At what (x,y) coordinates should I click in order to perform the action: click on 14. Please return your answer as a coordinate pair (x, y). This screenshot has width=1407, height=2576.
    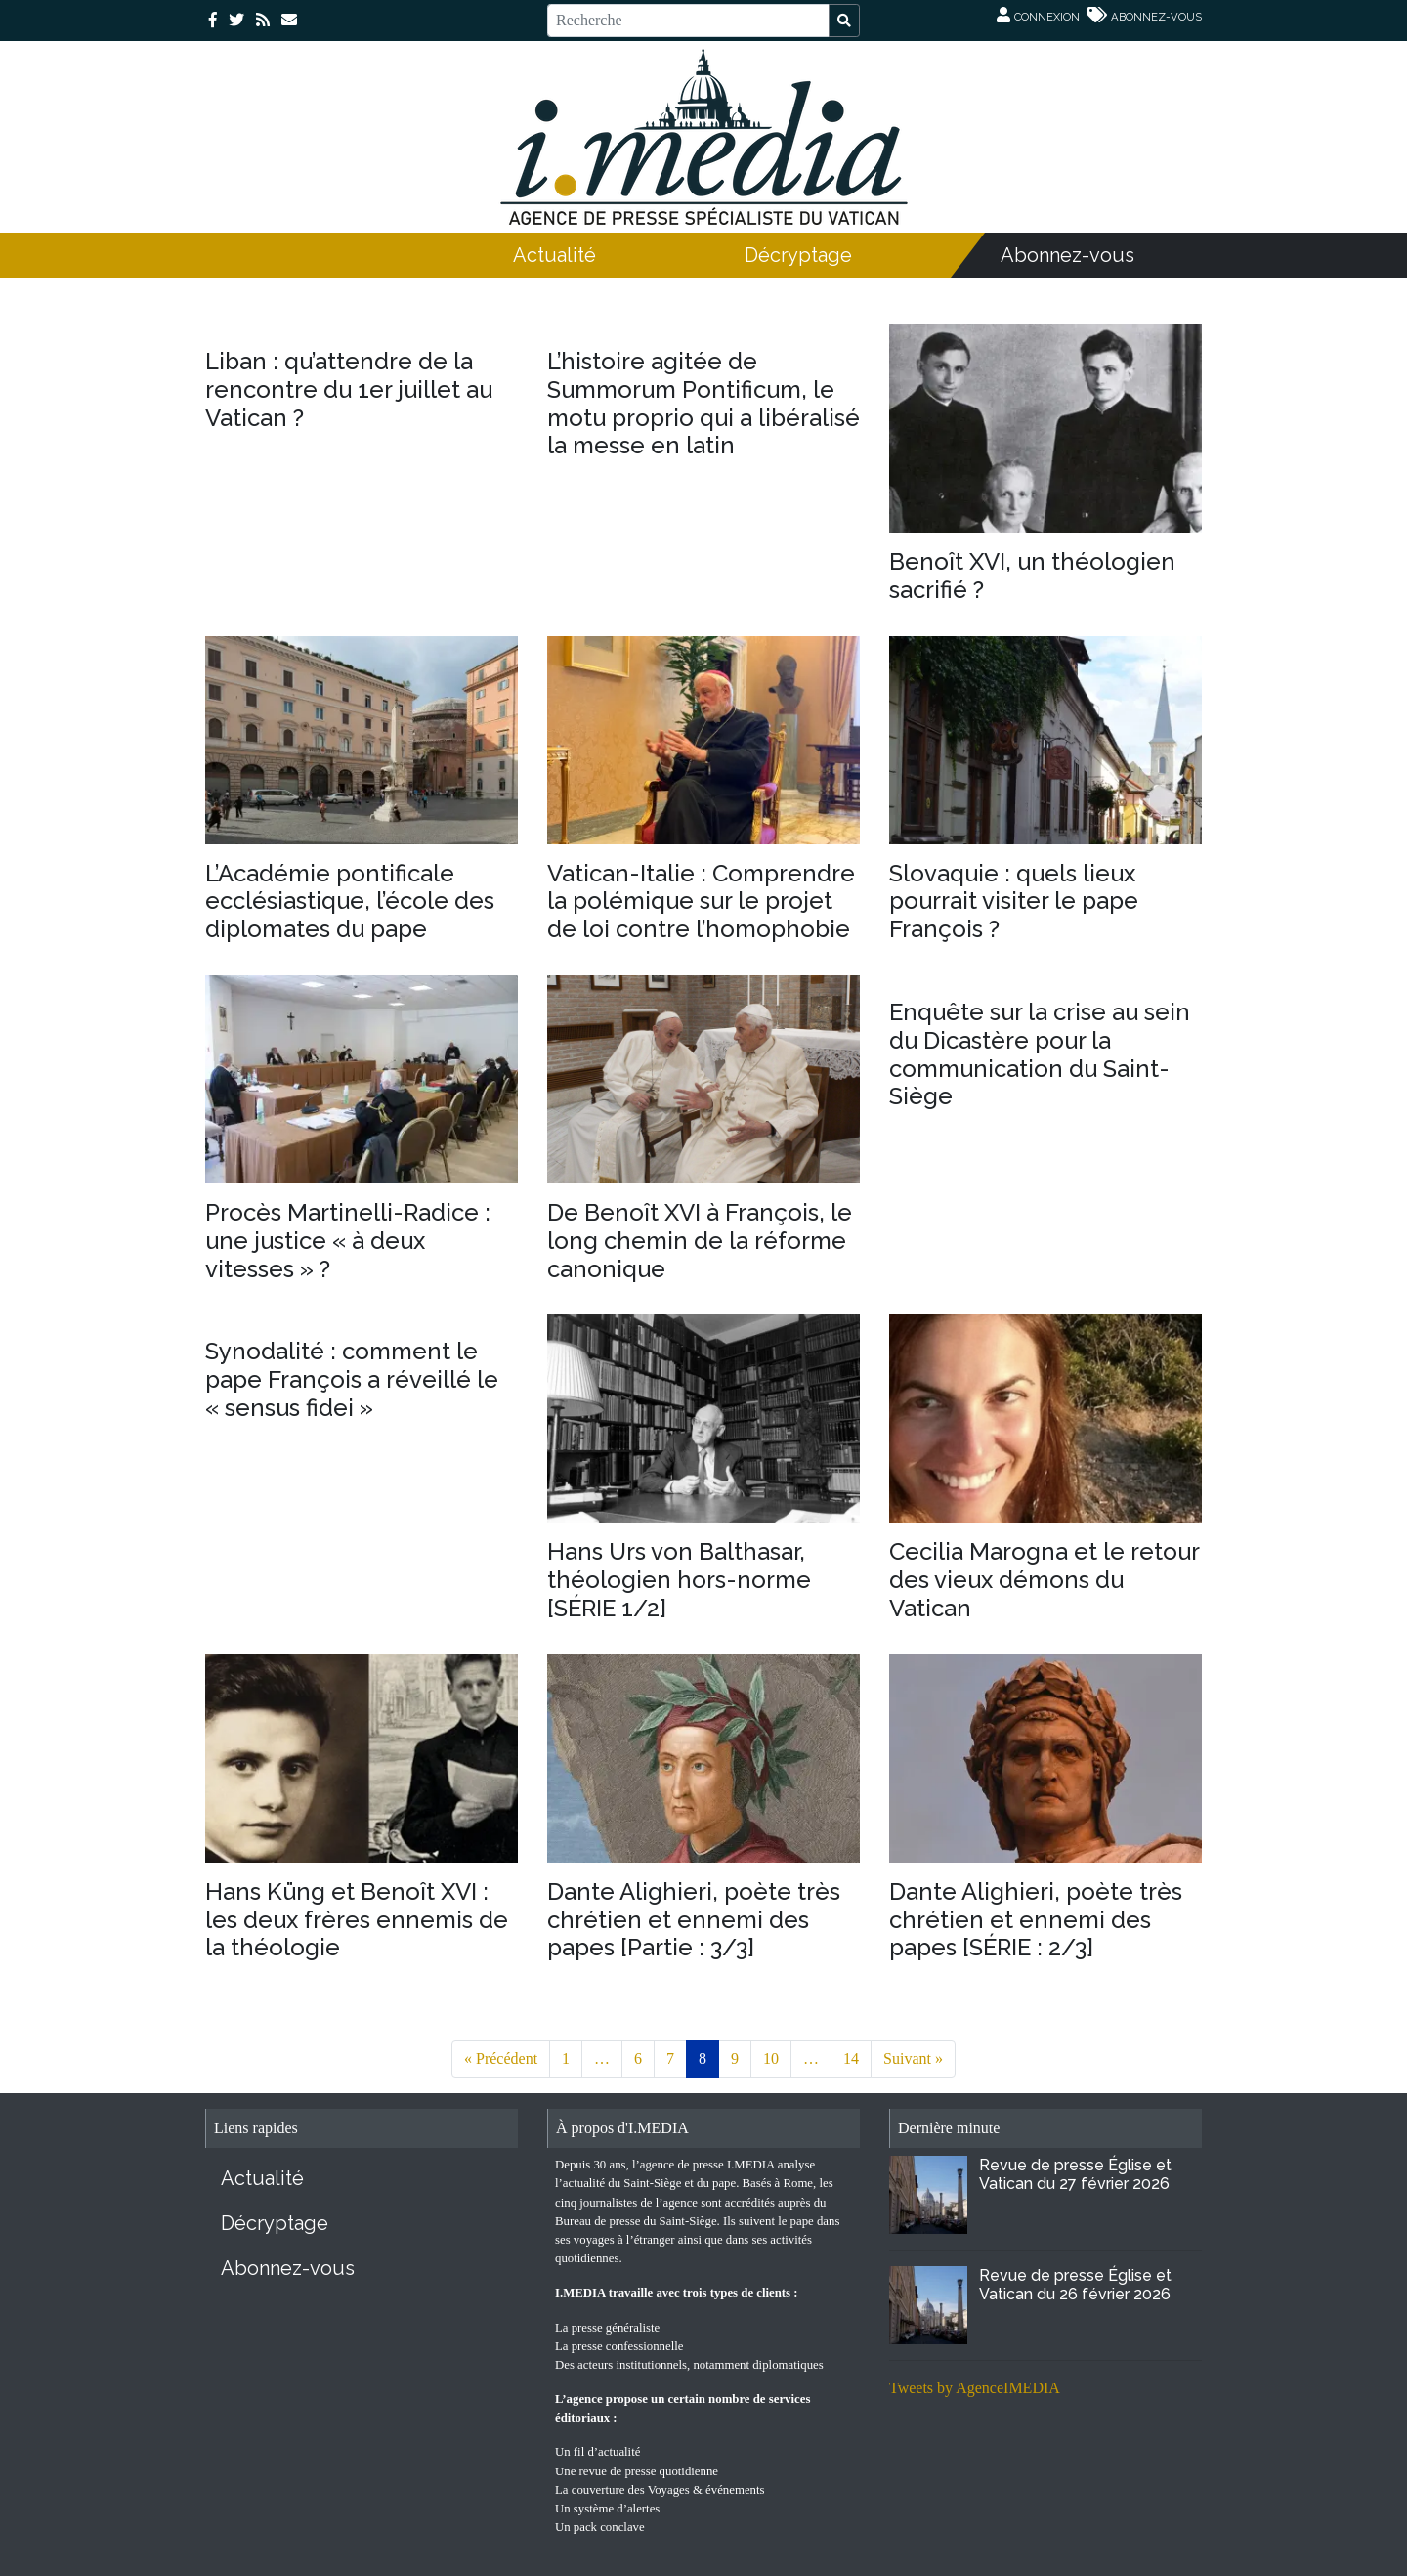
    Looking at the image, I should click on (851, 2058).